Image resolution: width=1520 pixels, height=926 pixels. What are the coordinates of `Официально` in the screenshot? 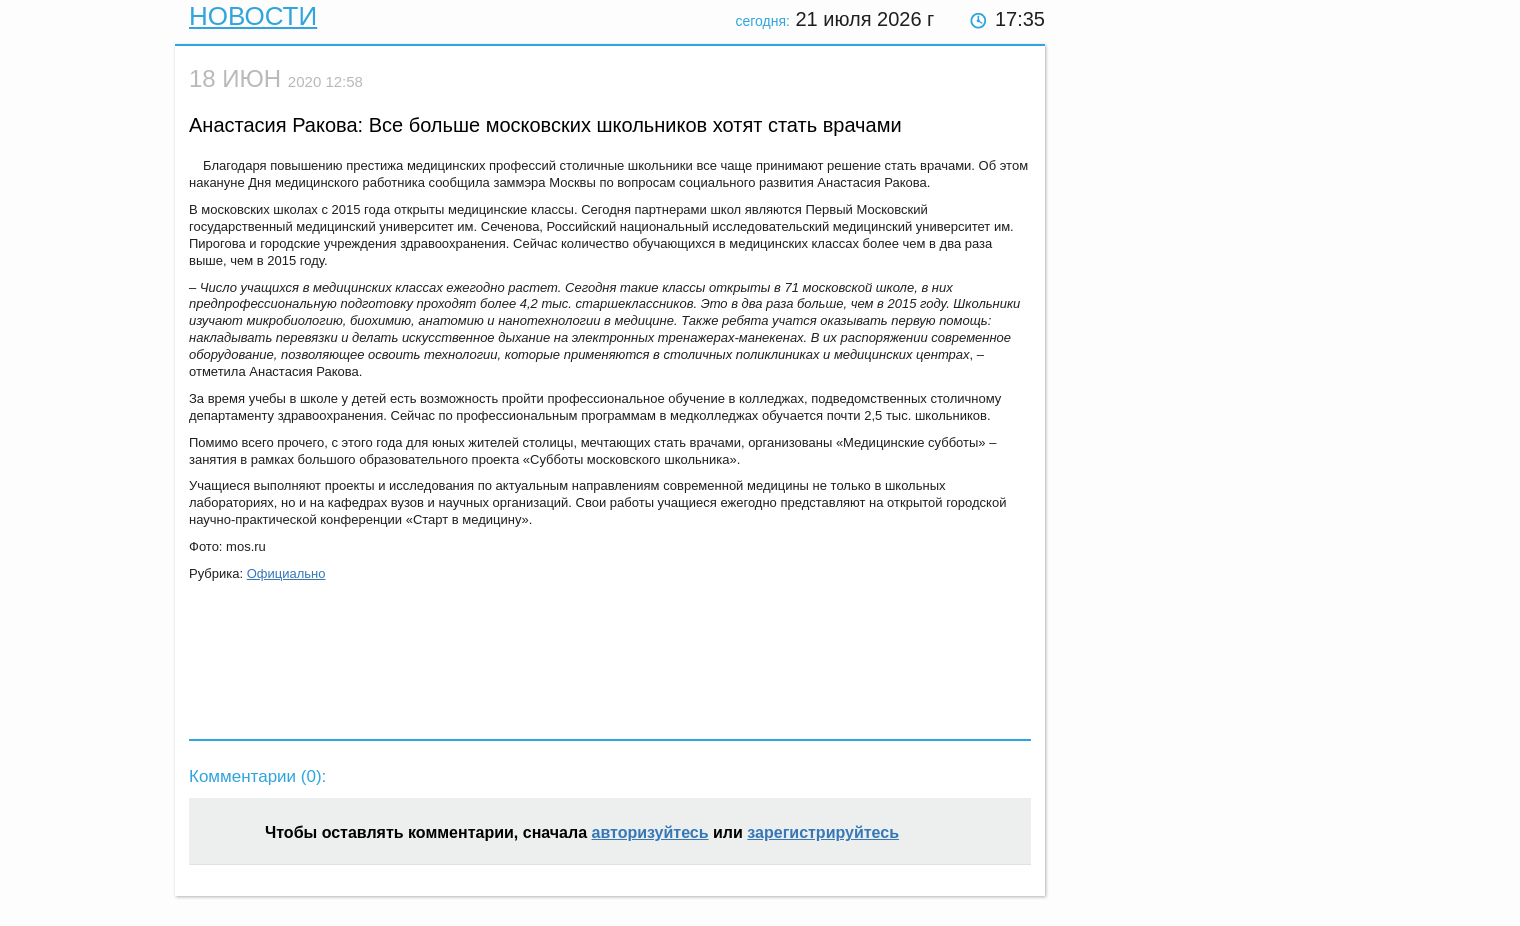 It's located at (286, 573).